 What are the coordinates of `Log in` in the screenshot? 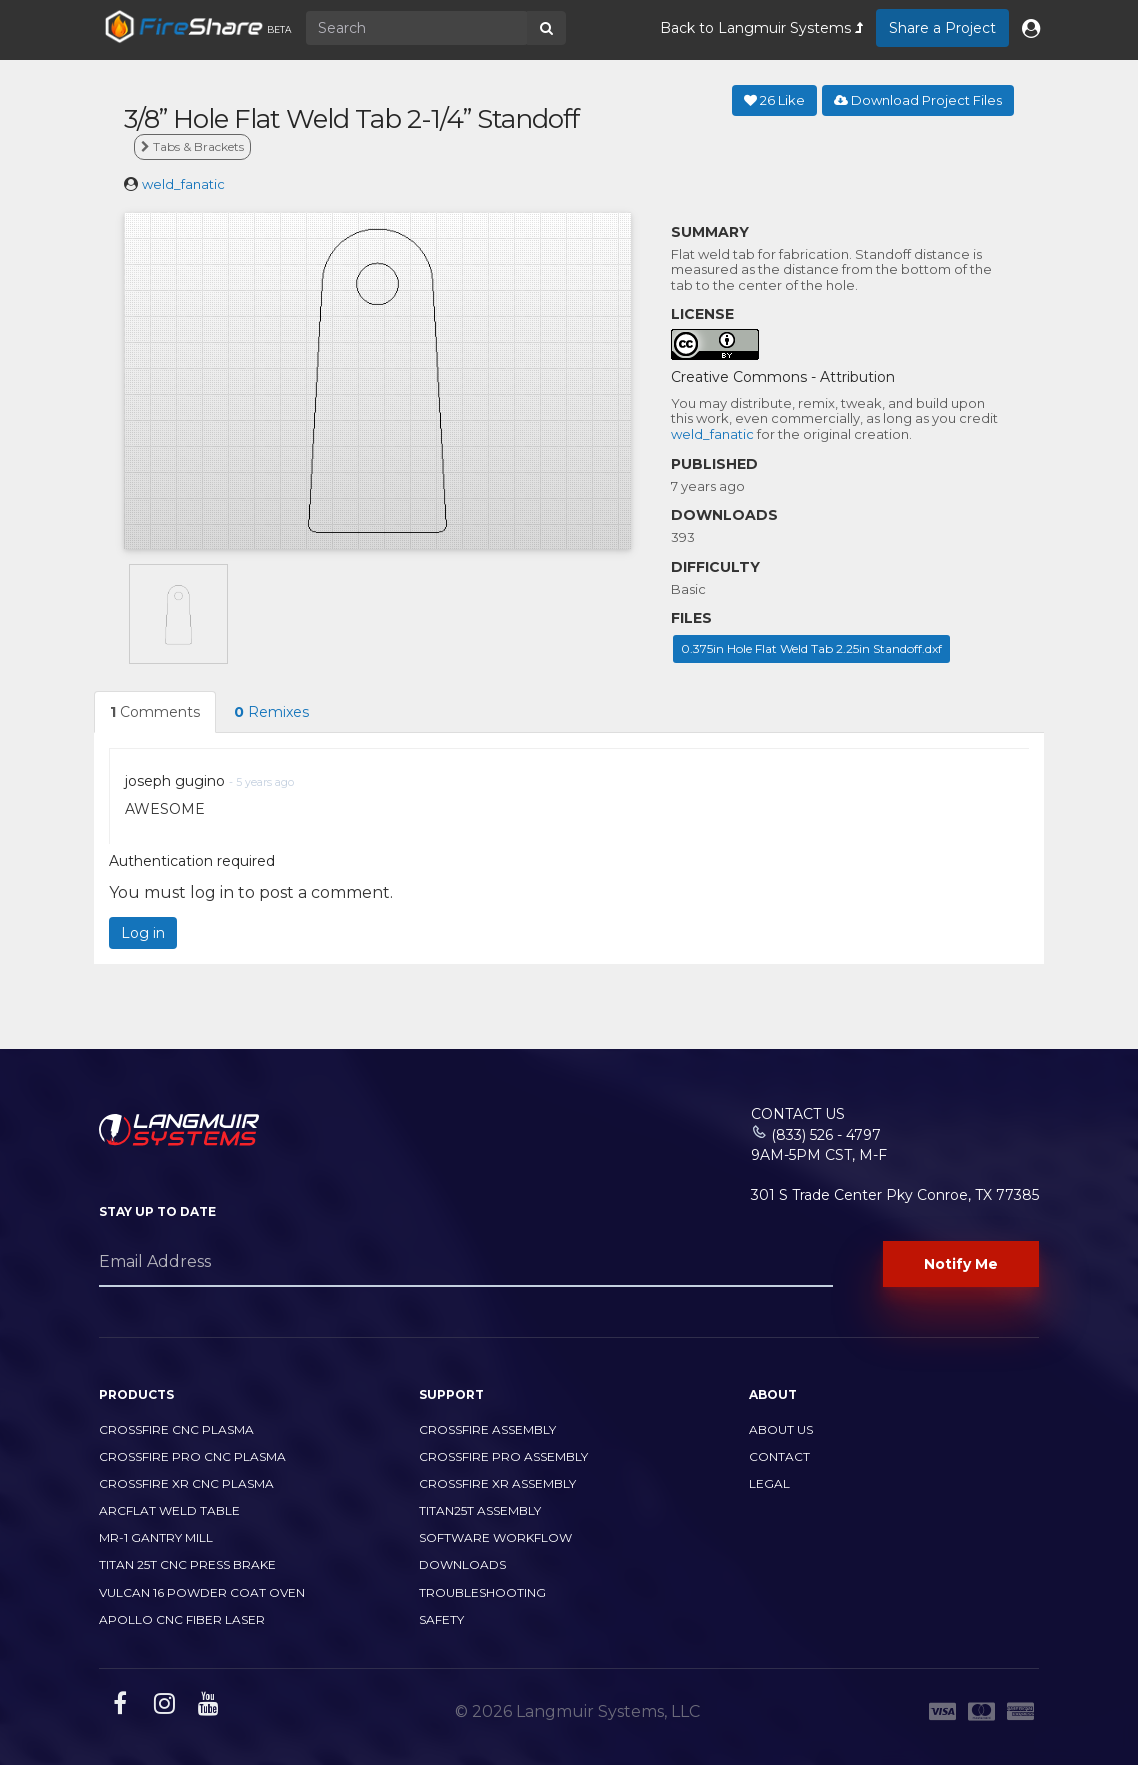 It's located at (143, 933).